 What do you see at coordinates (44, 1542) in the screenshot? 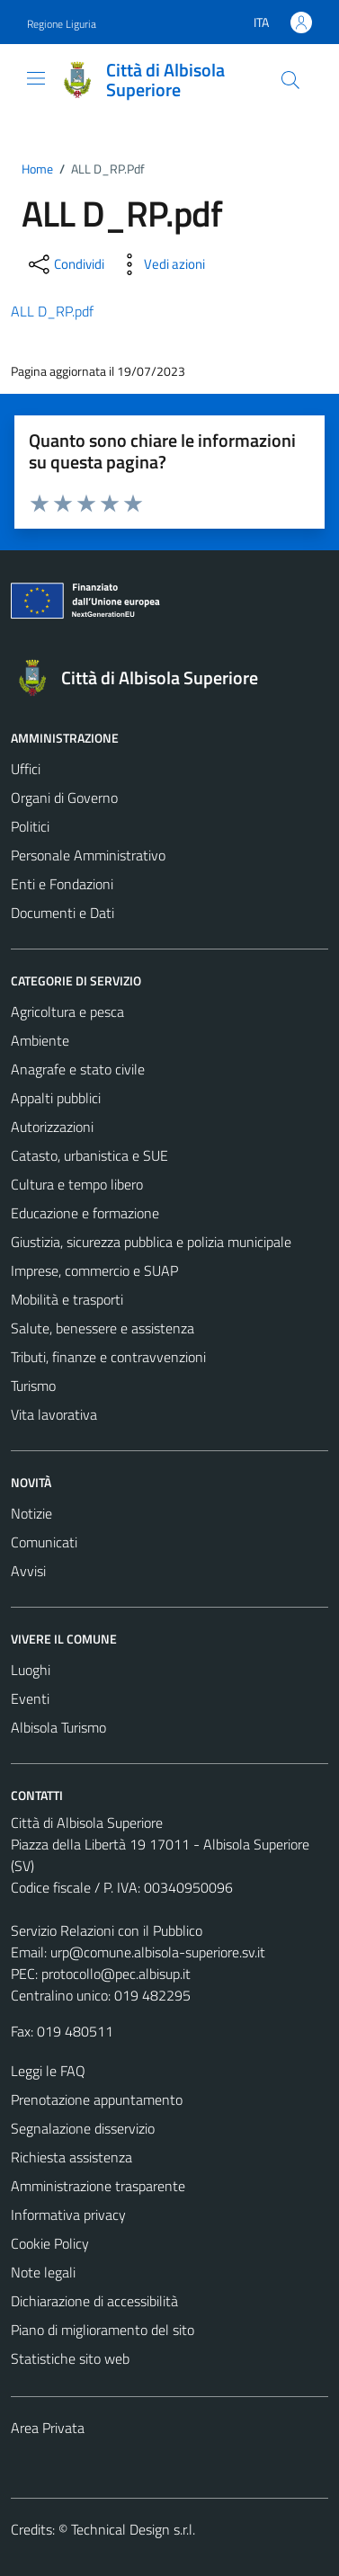
I see `Comunicati` at bounding box center [44, 1542].